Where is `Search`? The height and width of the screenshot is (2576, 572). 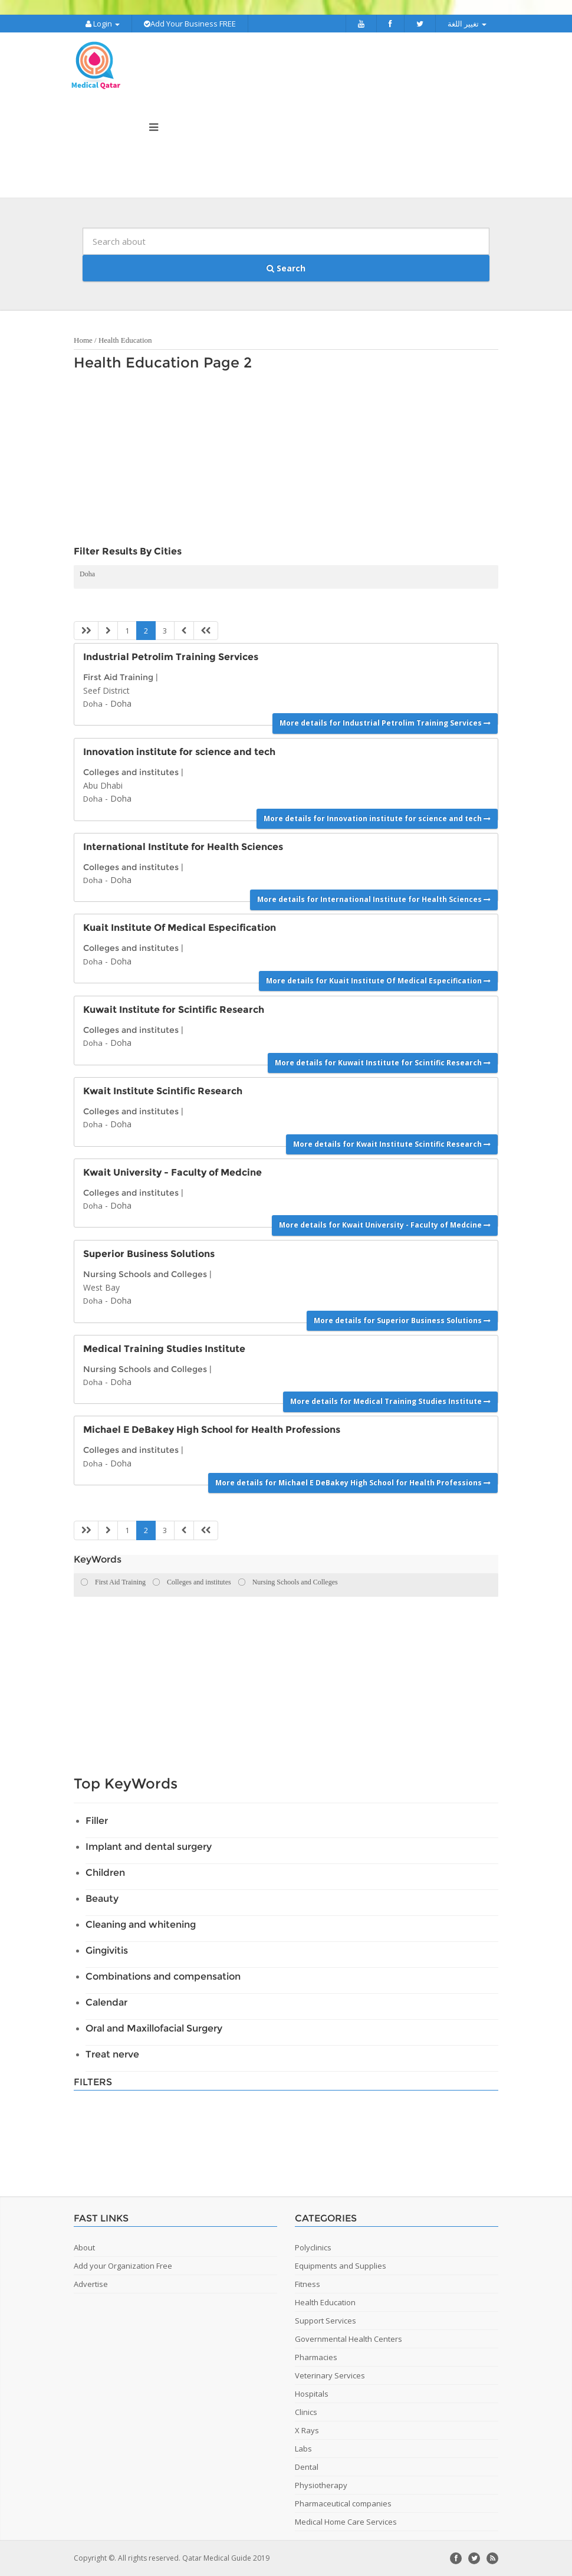 Search is located at coordinates (286, 268).